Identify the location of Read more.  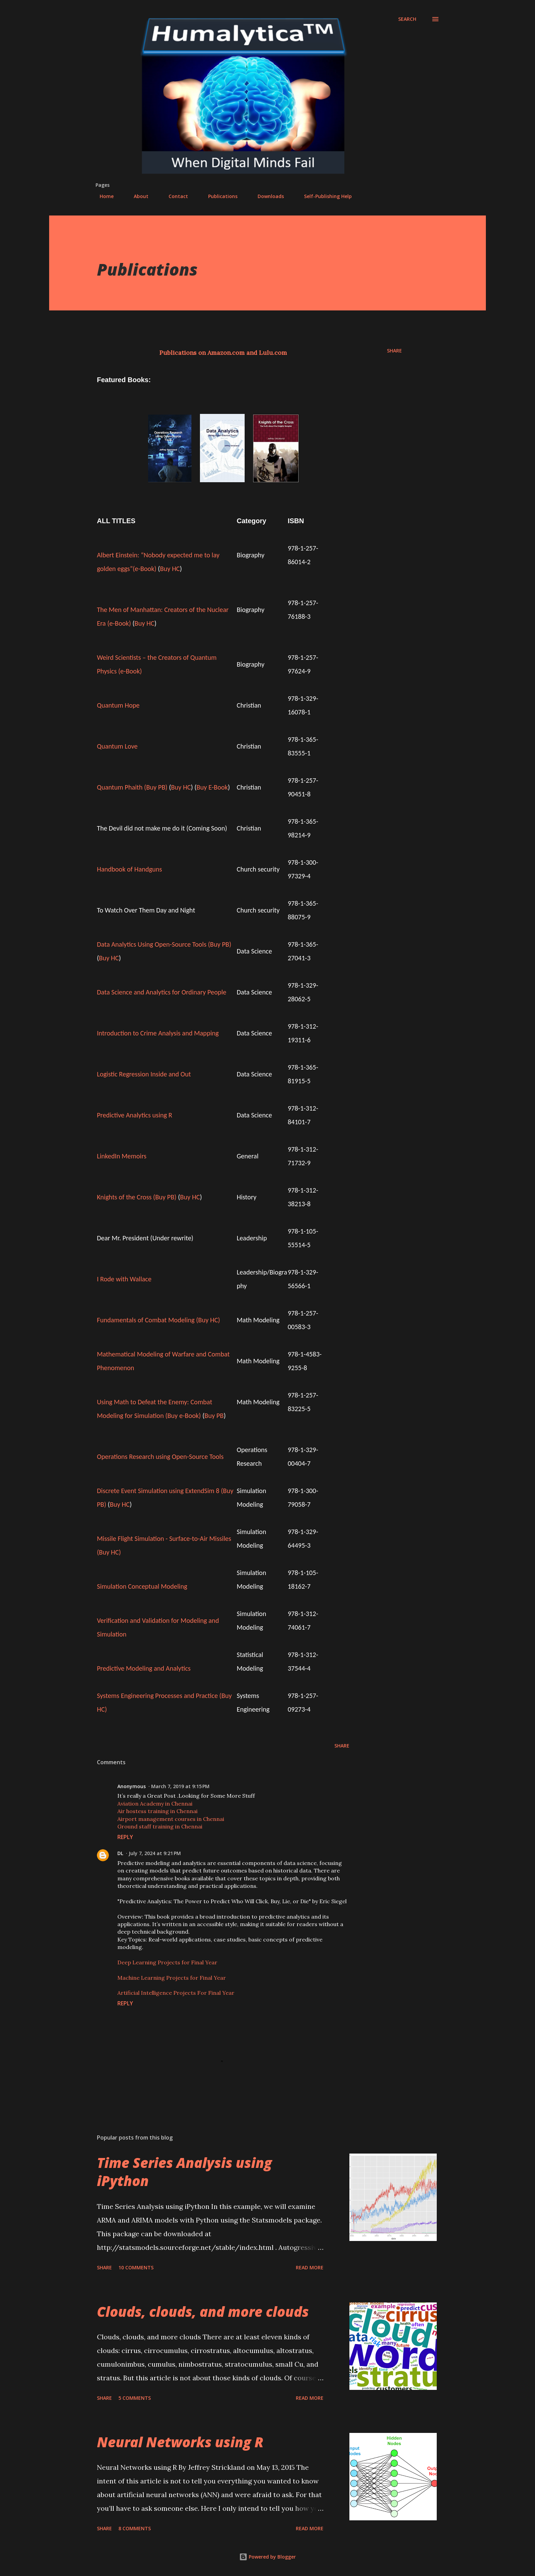
(309, 2267).